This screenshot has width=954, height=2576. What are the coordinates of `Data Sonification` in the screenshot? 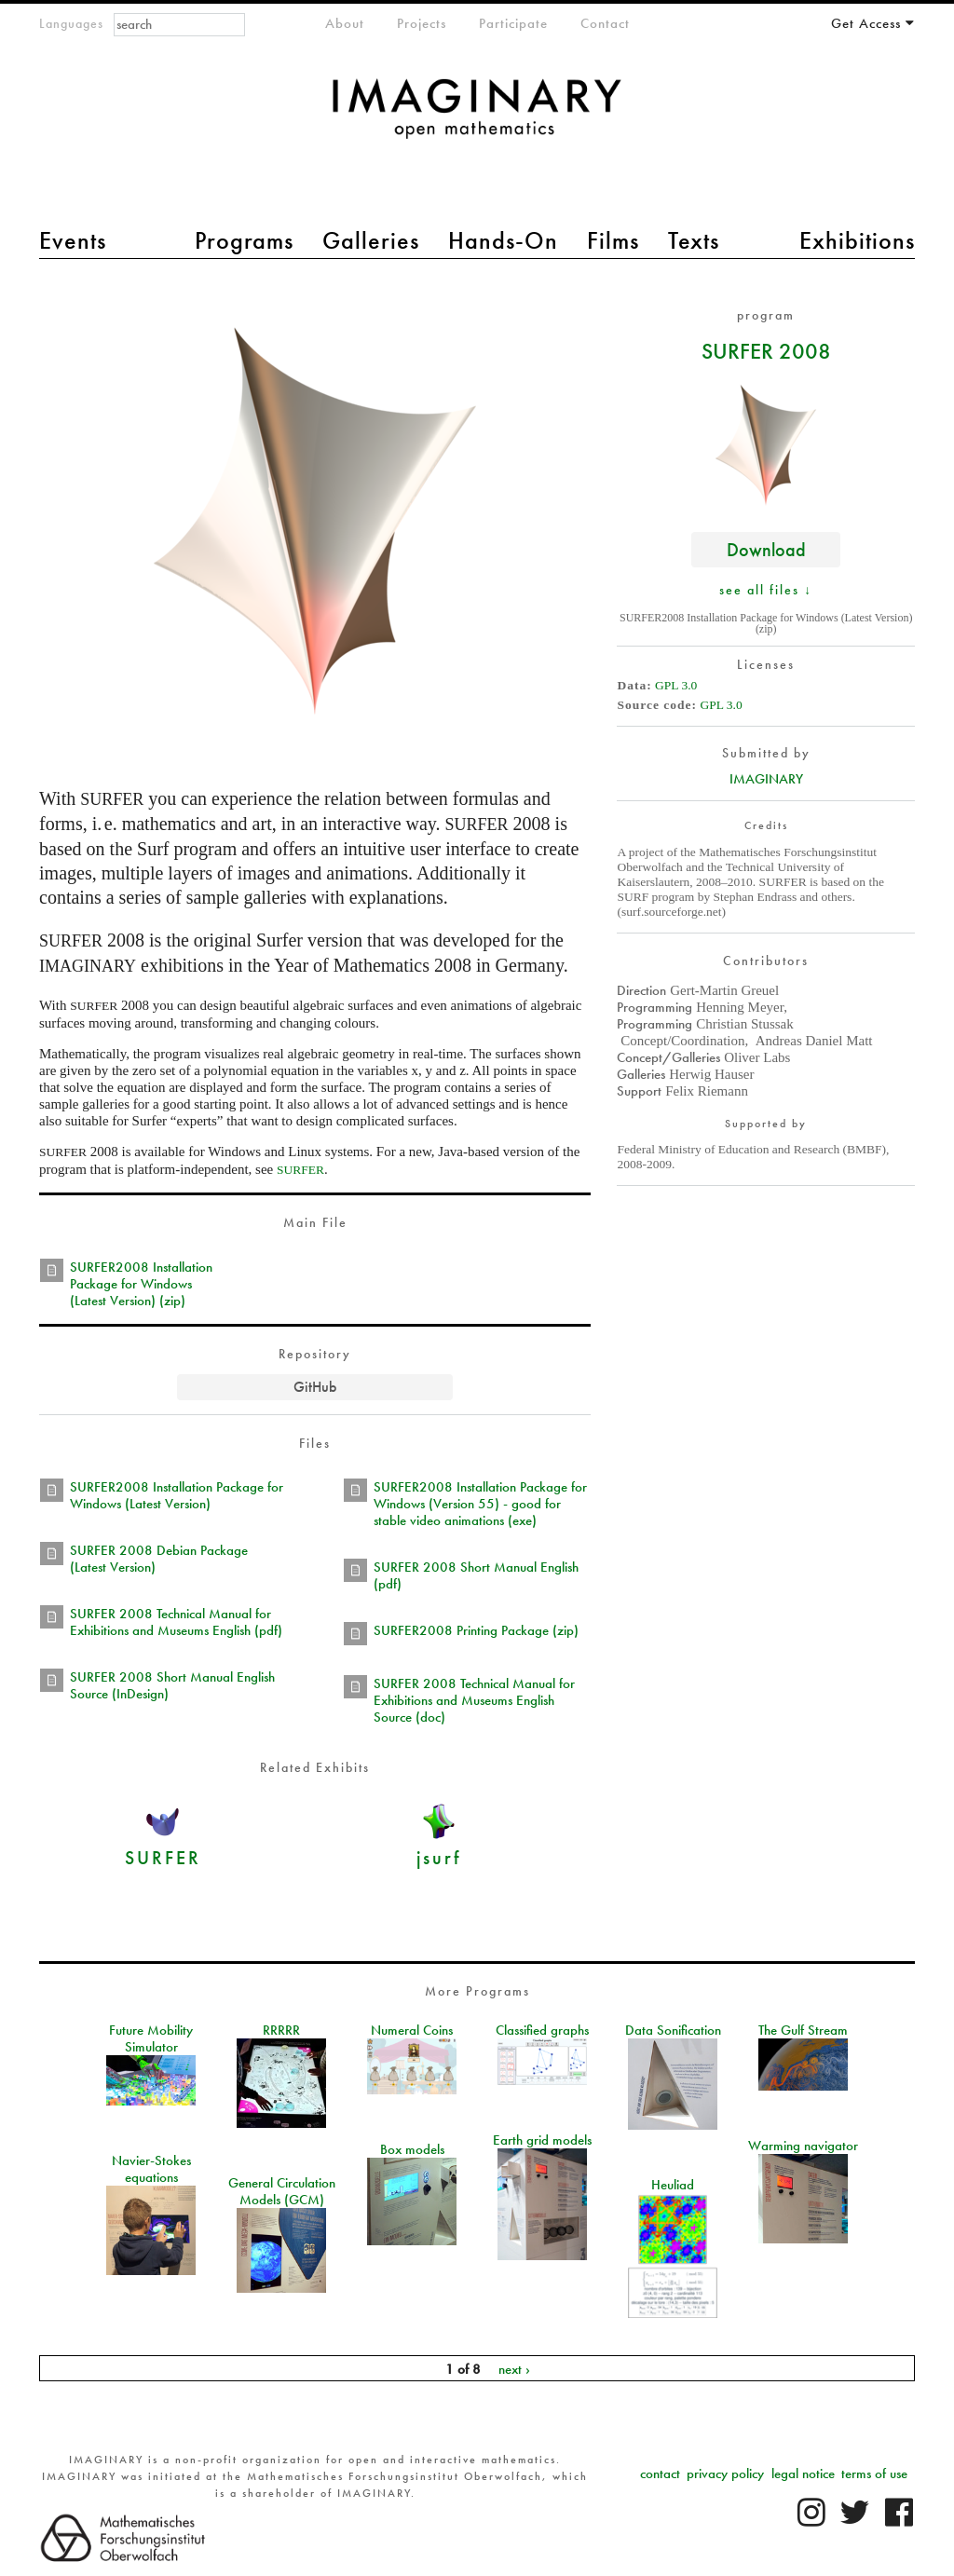 It's located at (673, 2030).